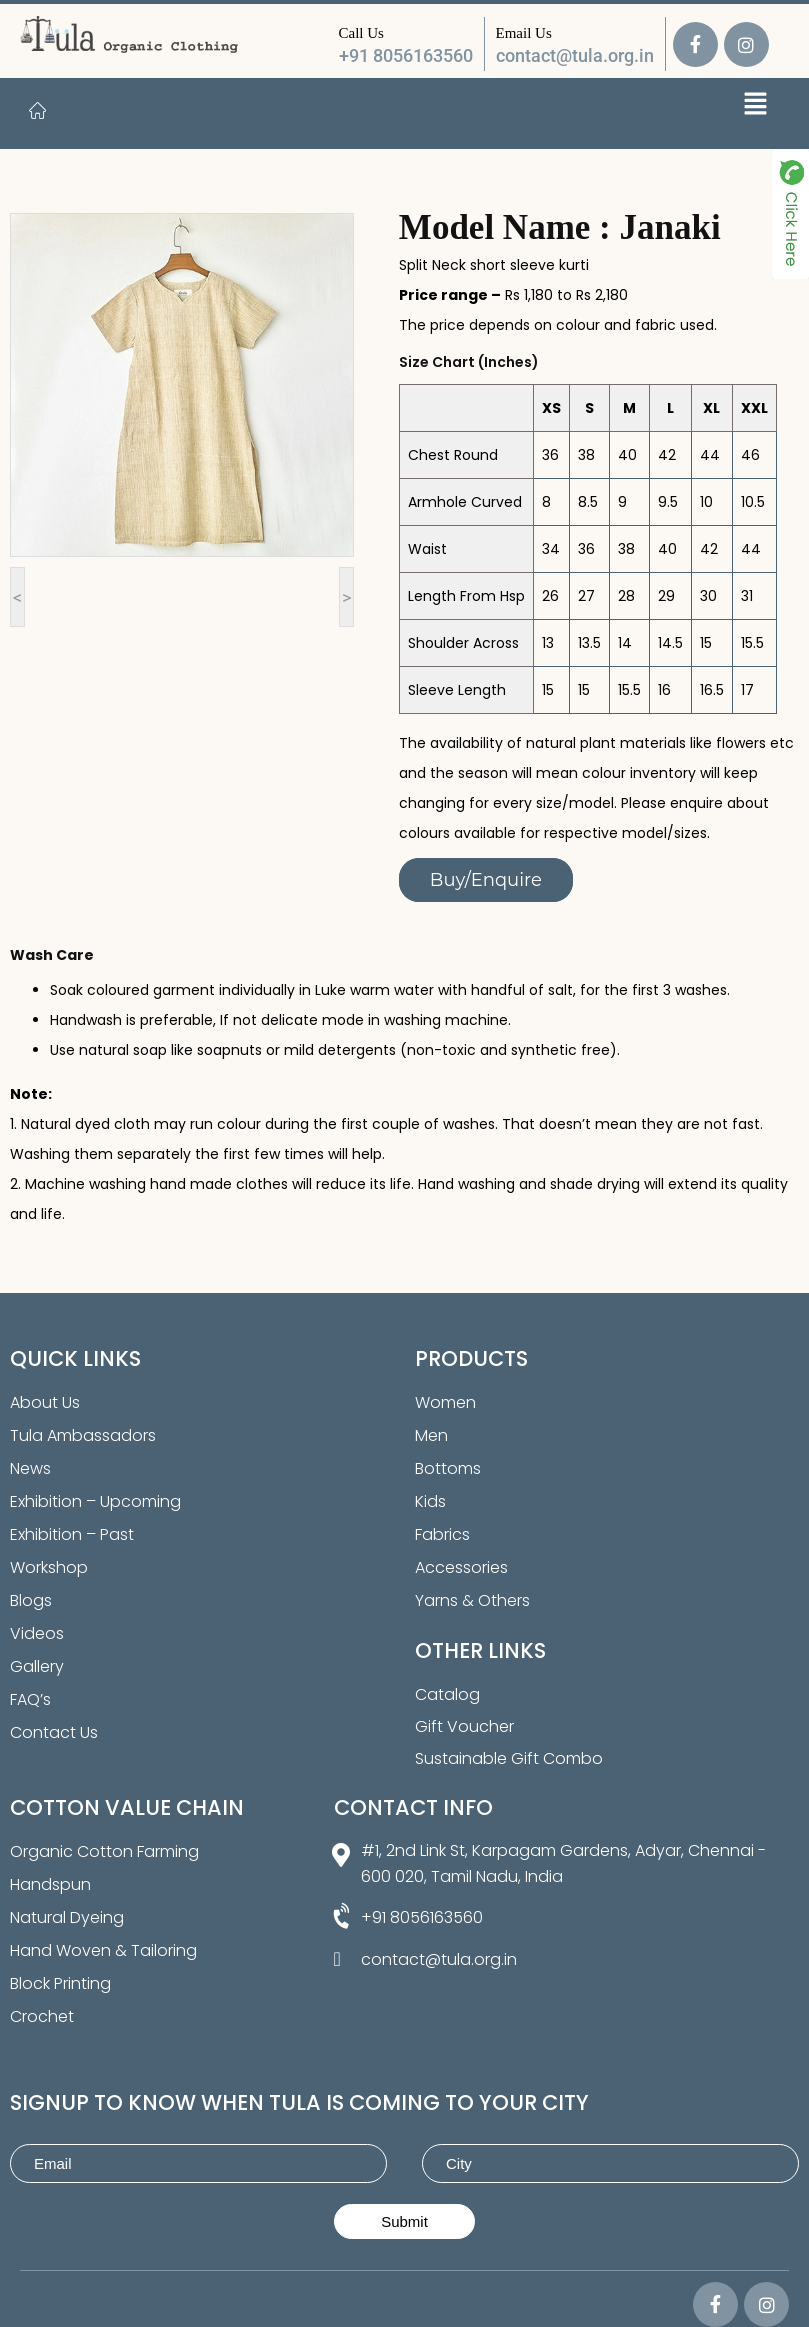 The height and width of the screenshot is (2327, 809). Describe the element at coordinates (442, 1534) in the screenshot. I see `Fabrics` at that location.